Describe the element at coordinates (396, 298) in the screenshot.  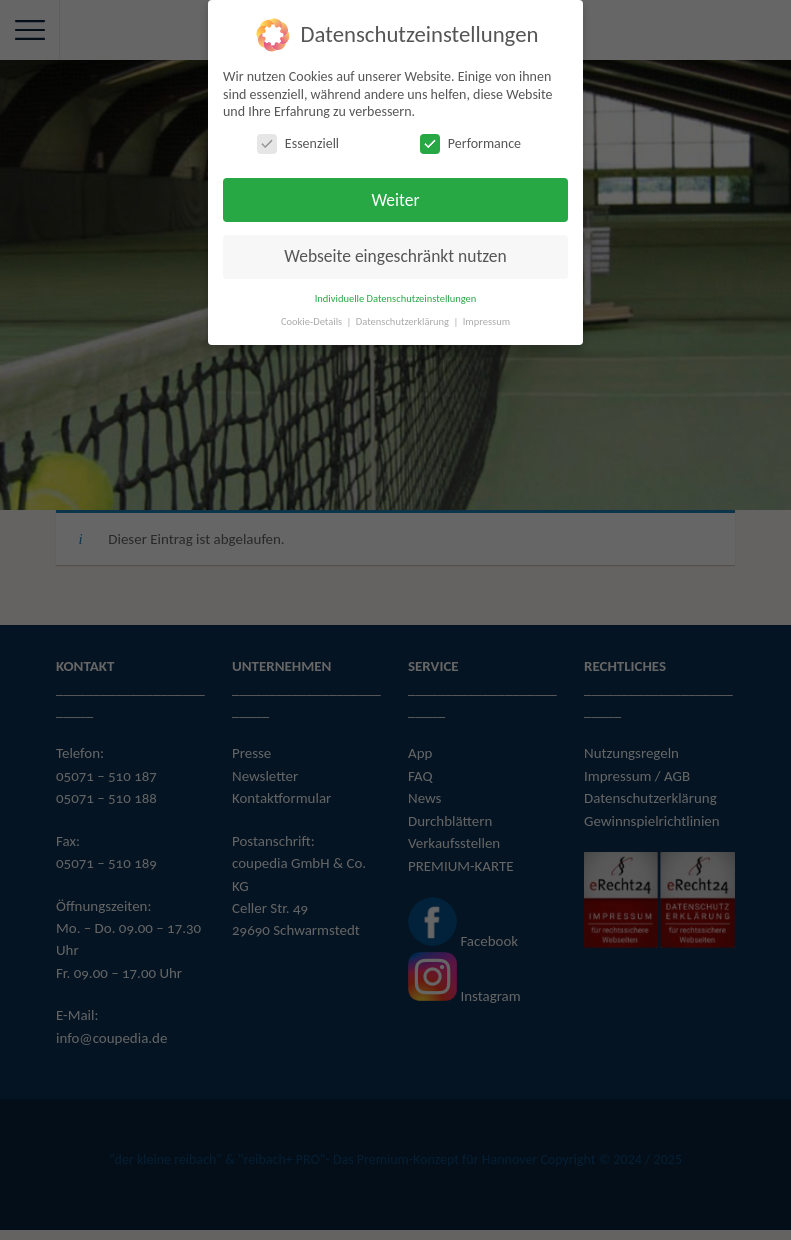
I see `Individuelle Datenschutzeinstellungen [button]` at that location.